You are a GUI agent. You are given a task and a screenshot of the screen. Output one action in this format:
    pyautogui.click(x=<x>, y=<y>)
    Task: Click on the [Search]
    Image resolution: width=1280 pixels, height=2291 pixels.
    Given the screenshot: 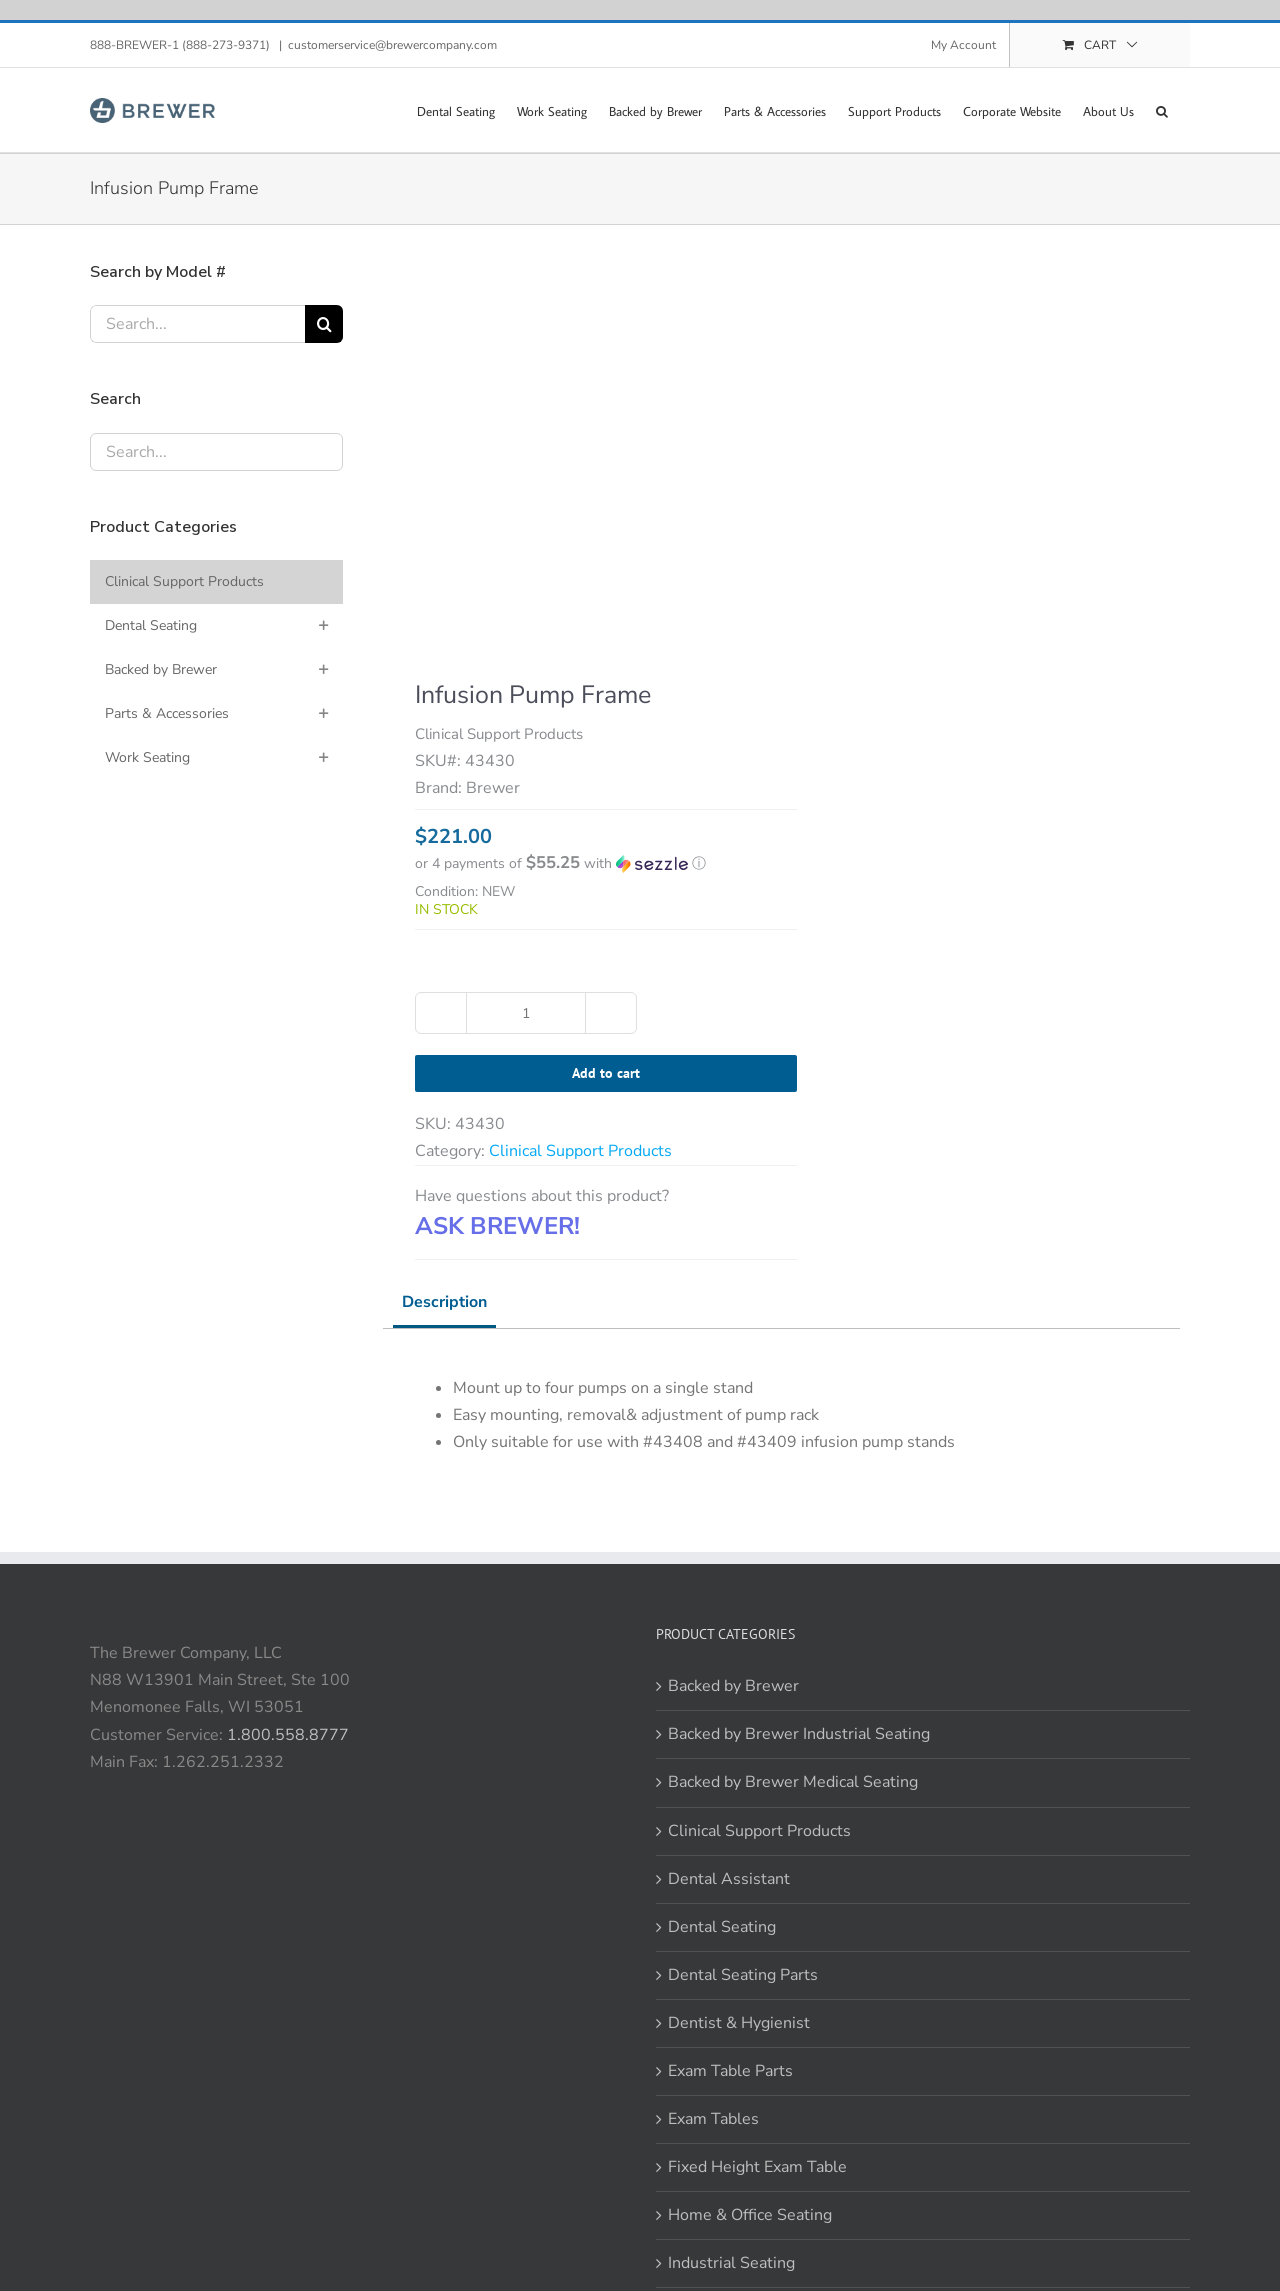 What is the action you would take?
    pyautogui.click(x=324, y=324)
    